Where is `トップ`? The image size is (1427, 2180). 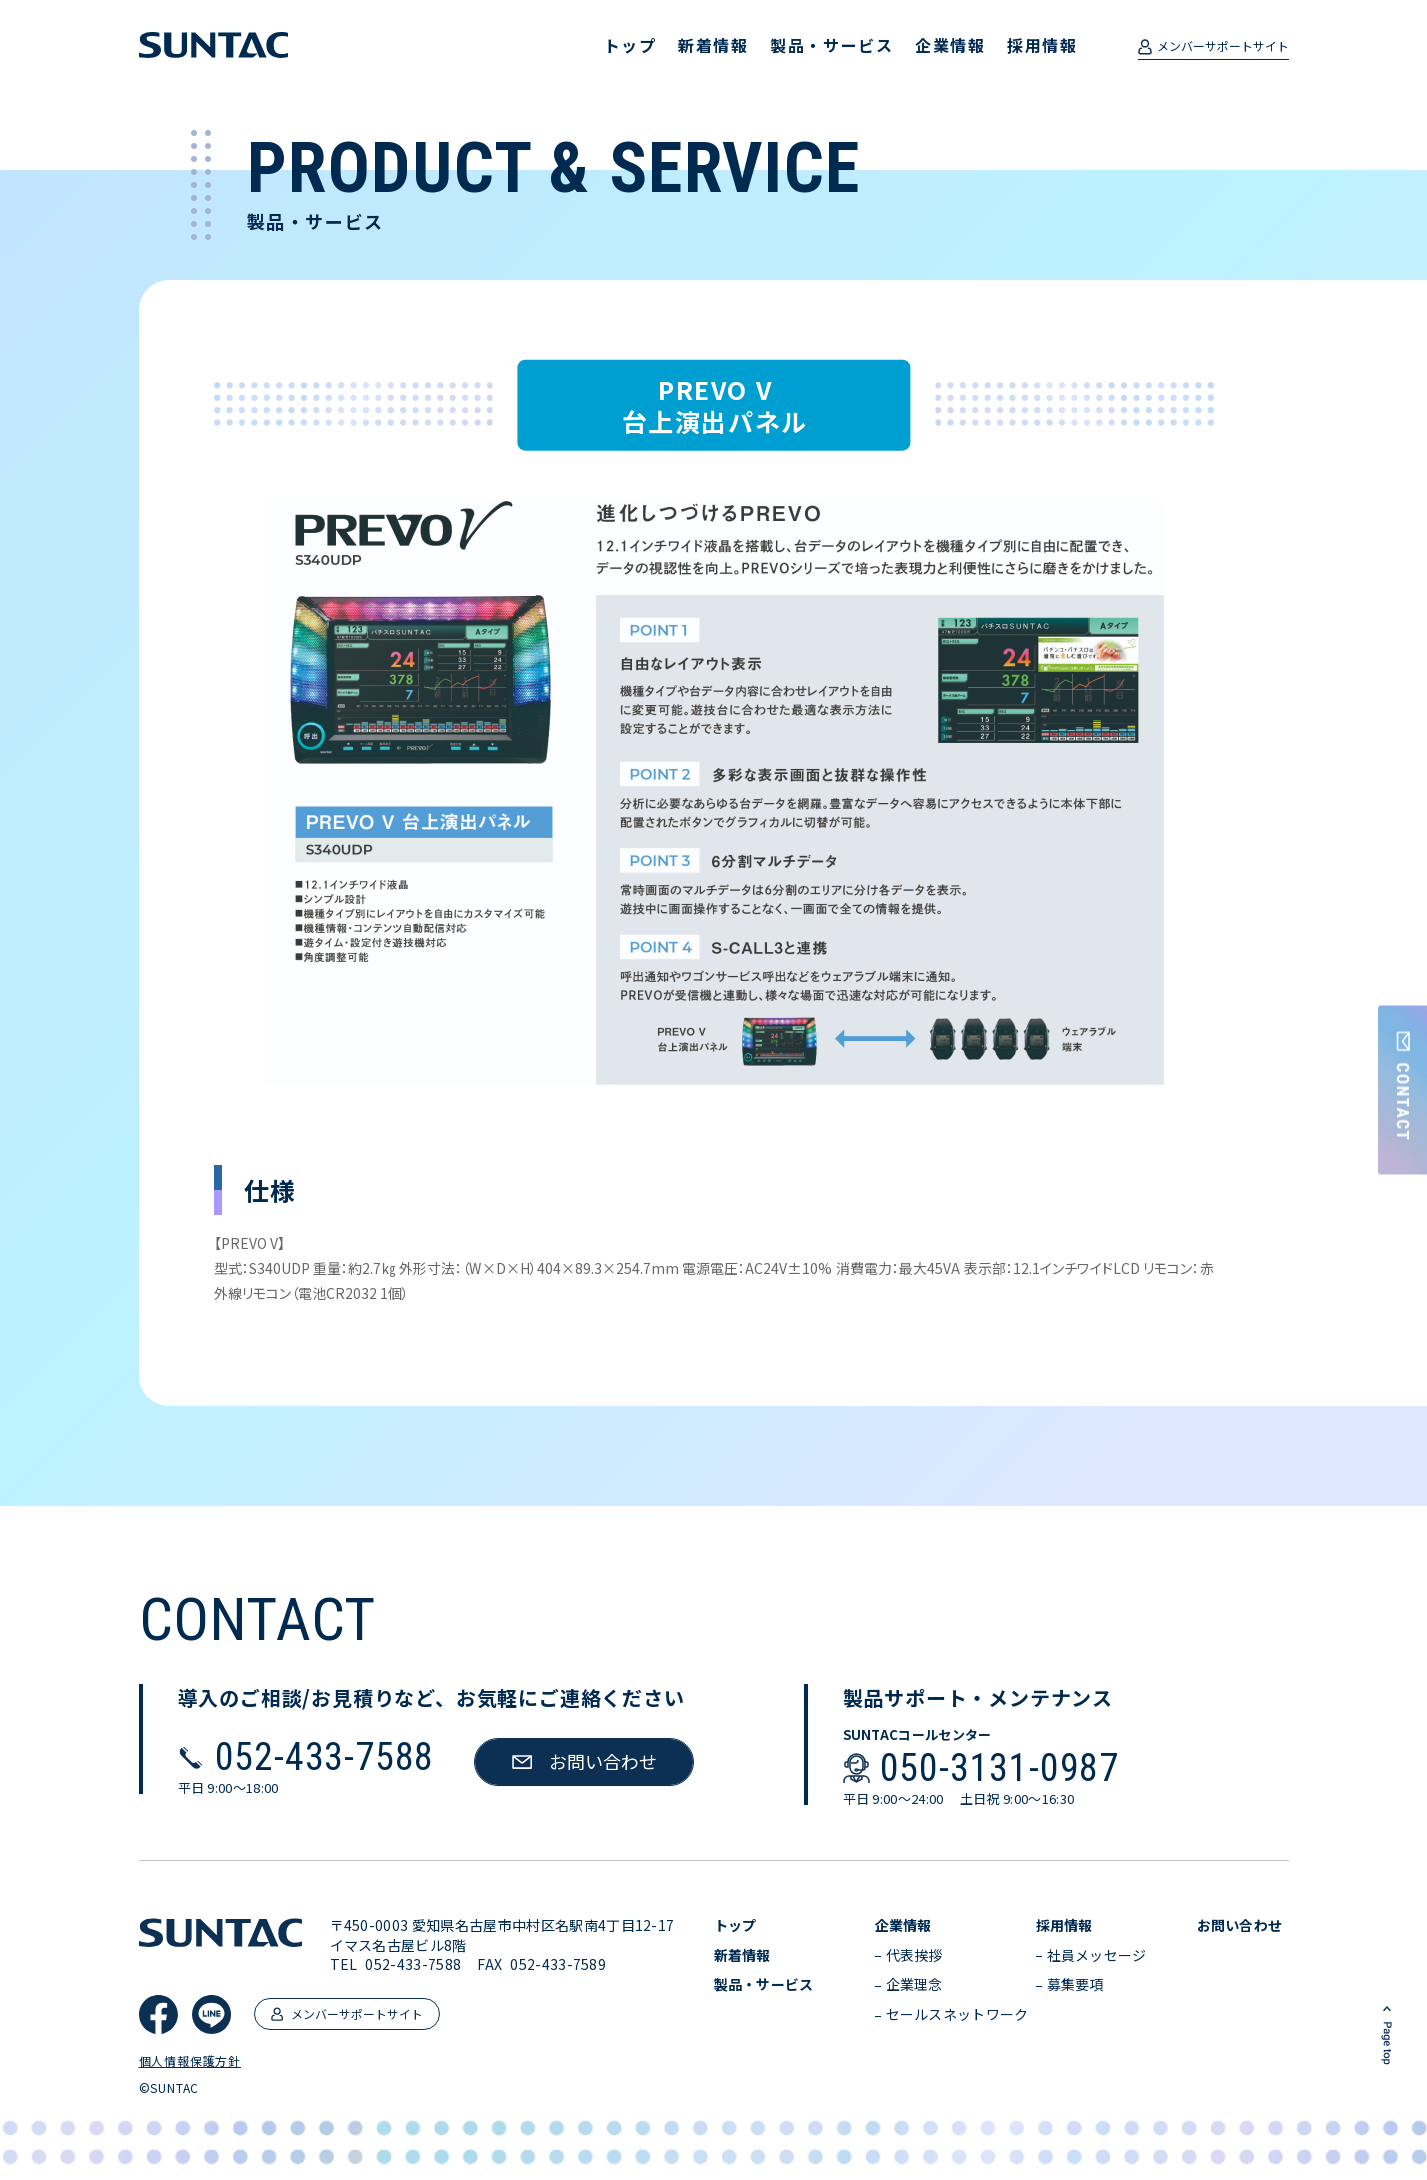 トップ is located at coordinates (630, 45).